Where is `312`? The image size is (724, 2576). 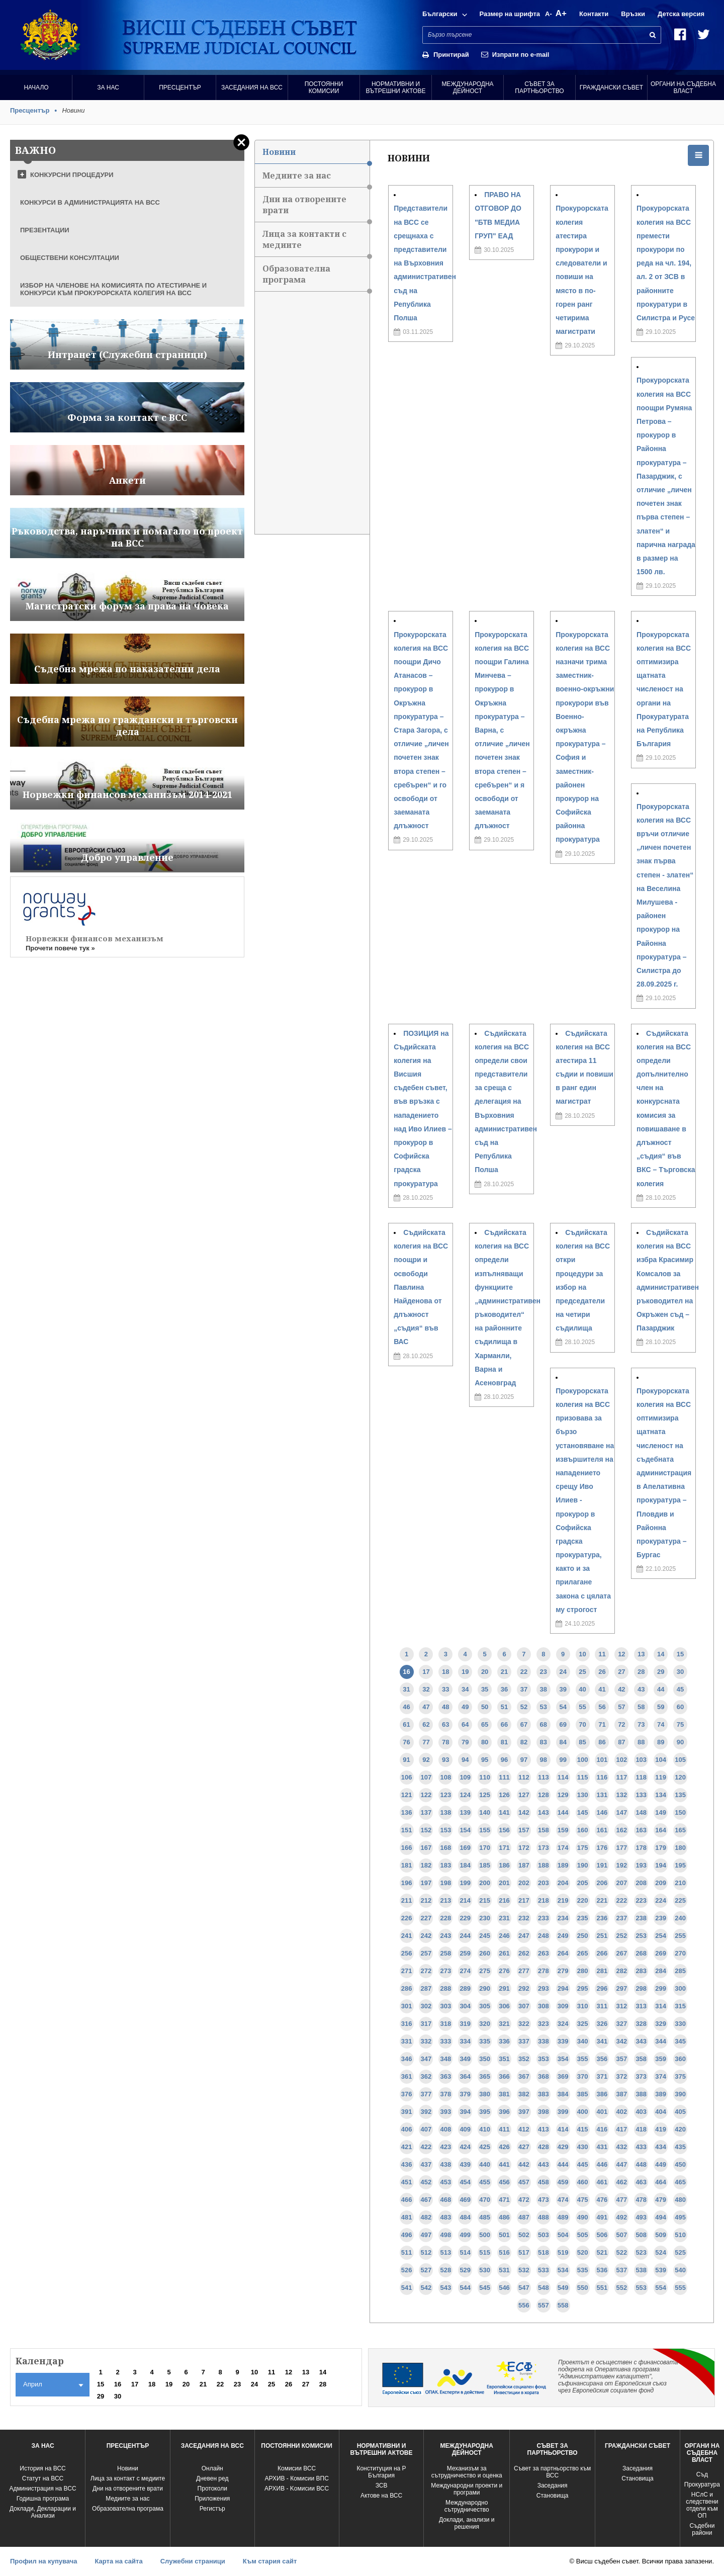 312 is located at coordinates (621, 2006).